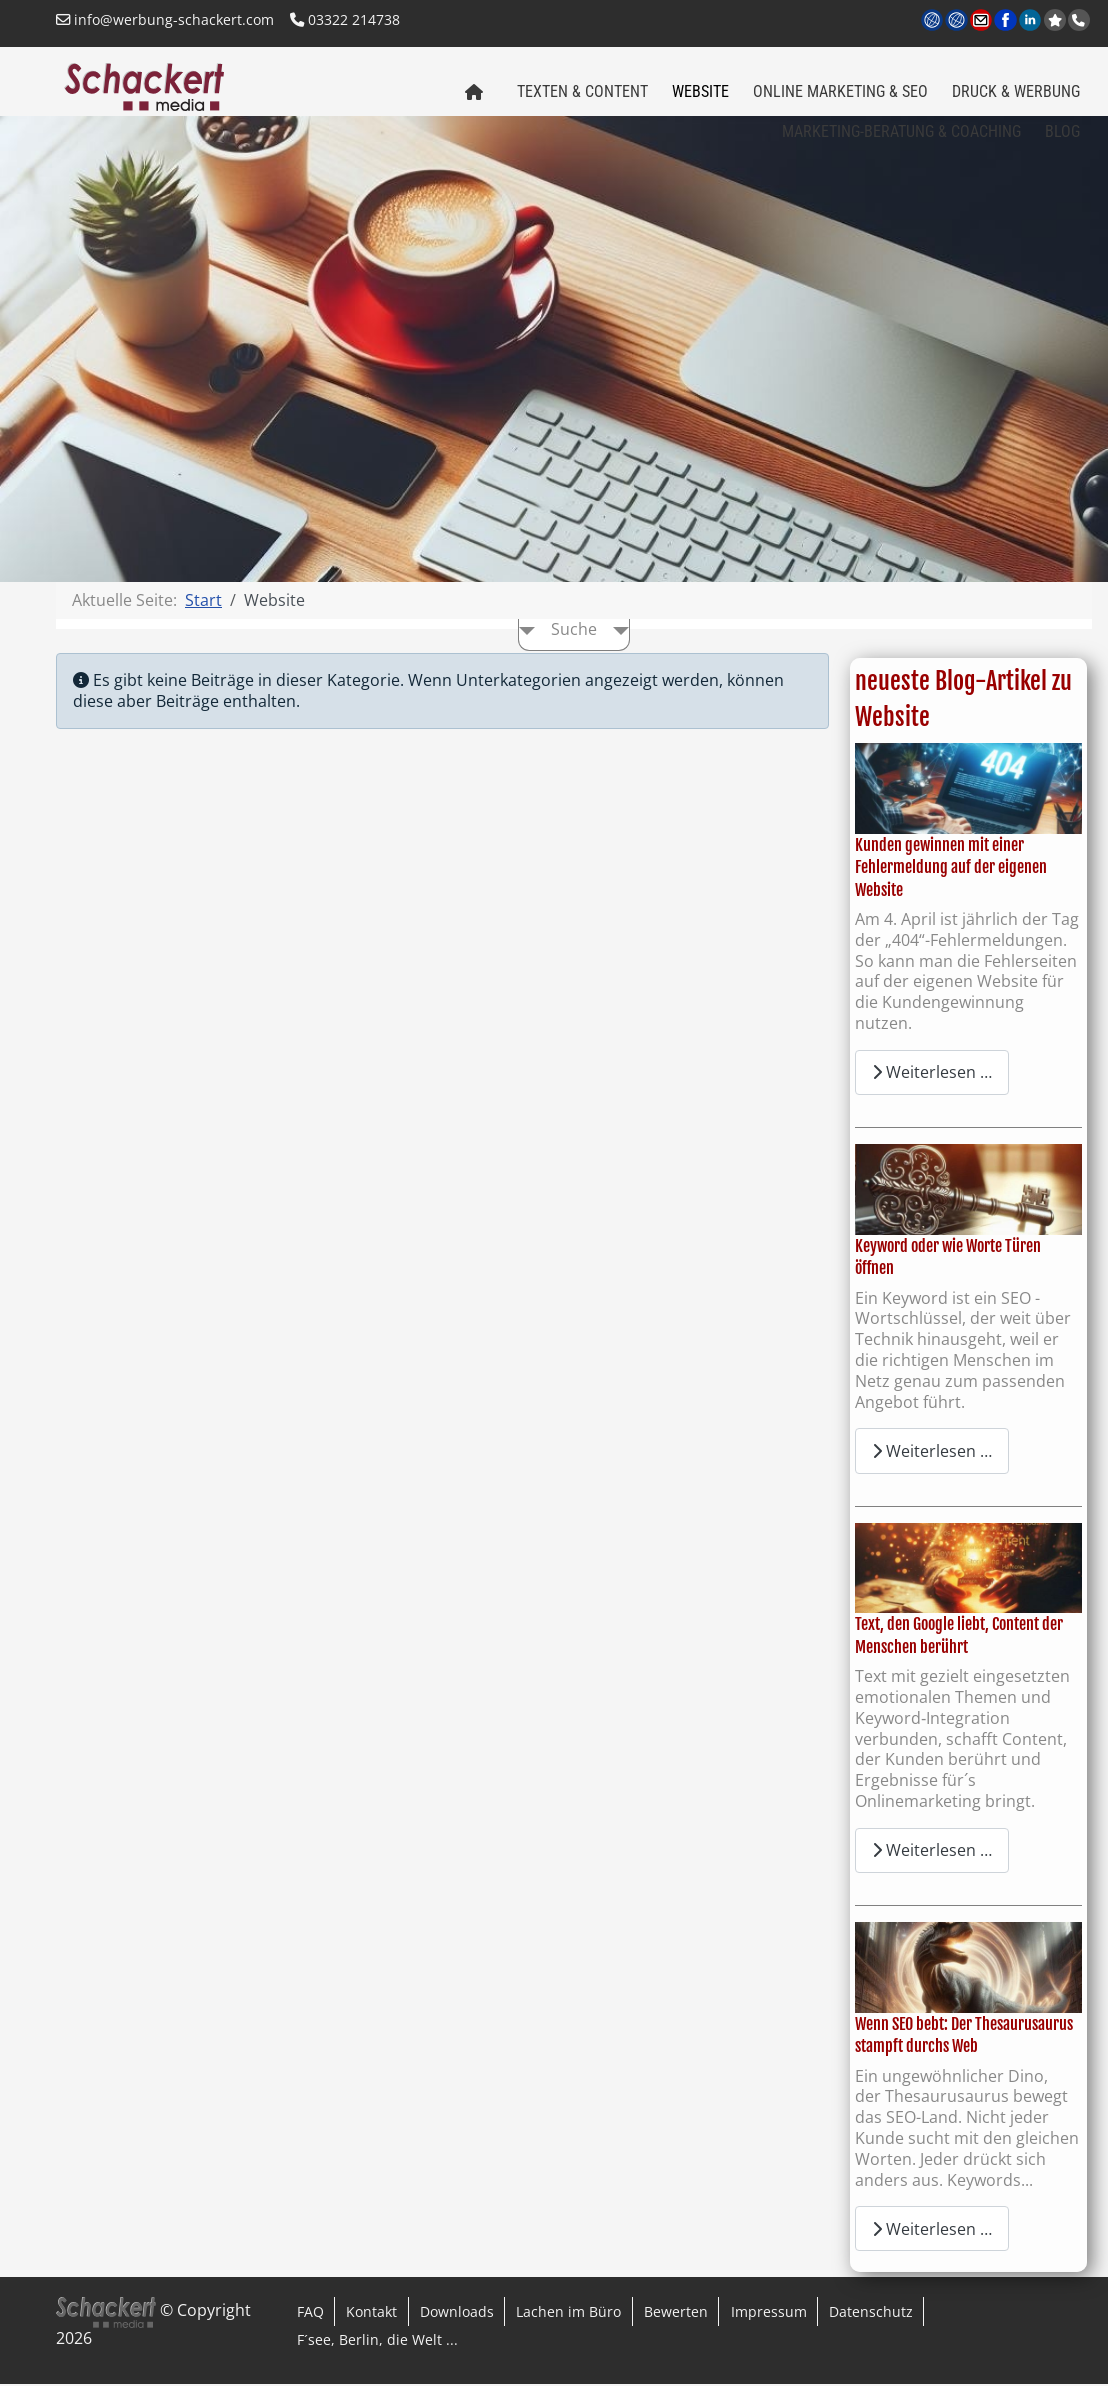 Image resolution: width=1108 pixels, height=2386 pixels. What do you see at coordinates (982, 21) in the screenshot?
I see `Kontakt per Email` at bounding box center [982, 21].